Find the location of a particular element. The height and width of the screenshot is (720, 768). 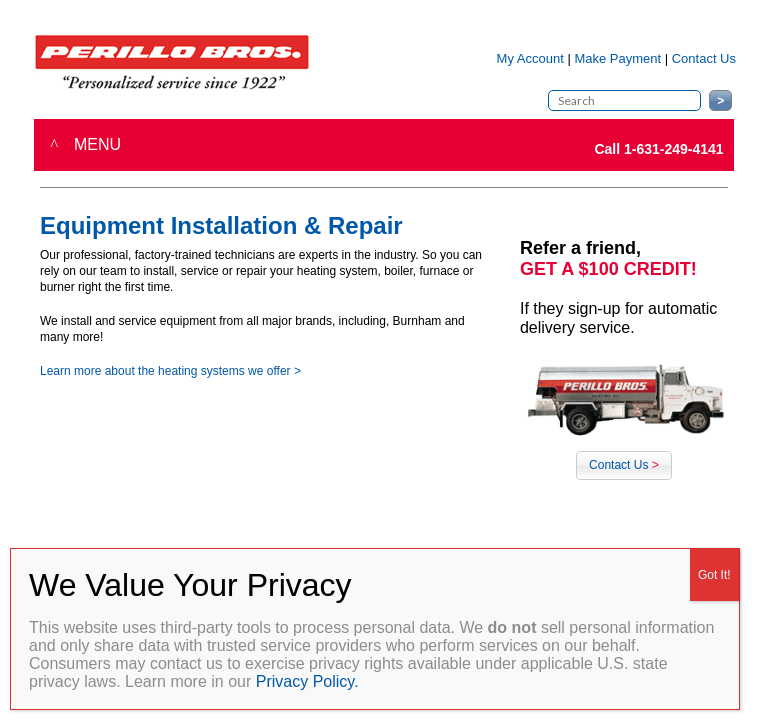

Learn more about the heating systems we offer > is located at coordinates (170, 371).